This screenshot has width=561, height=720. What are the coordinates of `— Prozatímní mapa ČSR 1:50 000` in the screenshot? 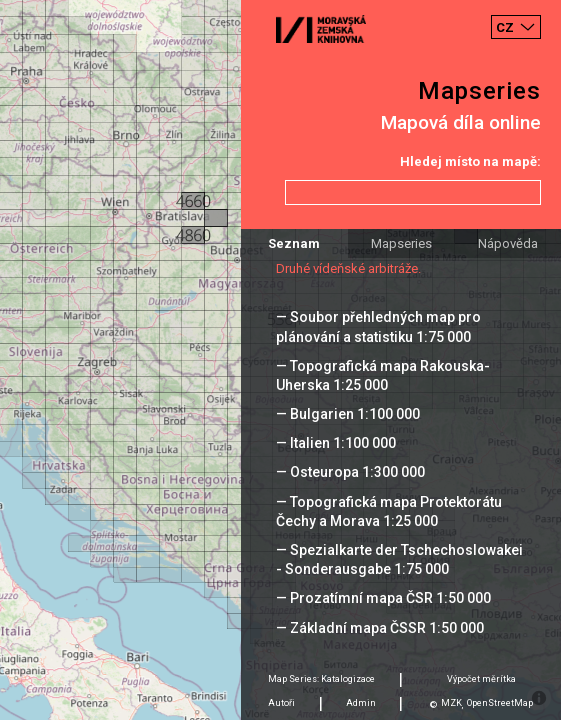 It's located at (383, 598).